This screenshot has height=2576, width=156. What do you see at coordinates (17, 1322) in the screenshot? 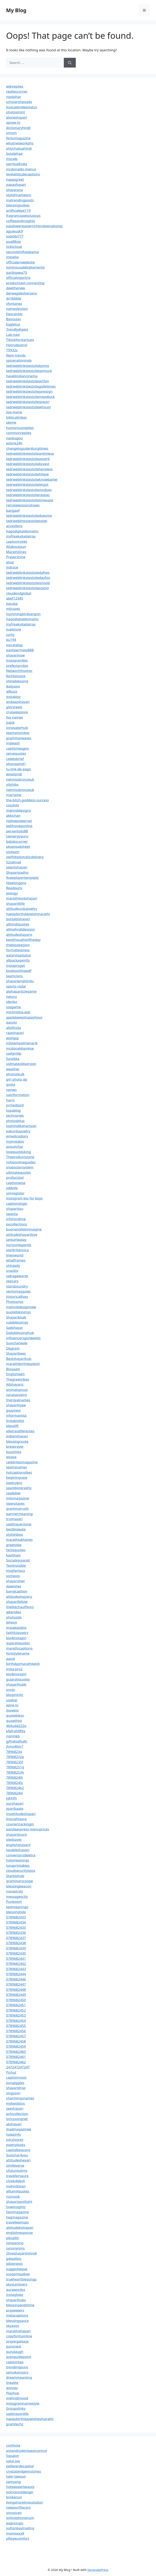
I see `cuteblessings` at bounding box center [17, 1322].